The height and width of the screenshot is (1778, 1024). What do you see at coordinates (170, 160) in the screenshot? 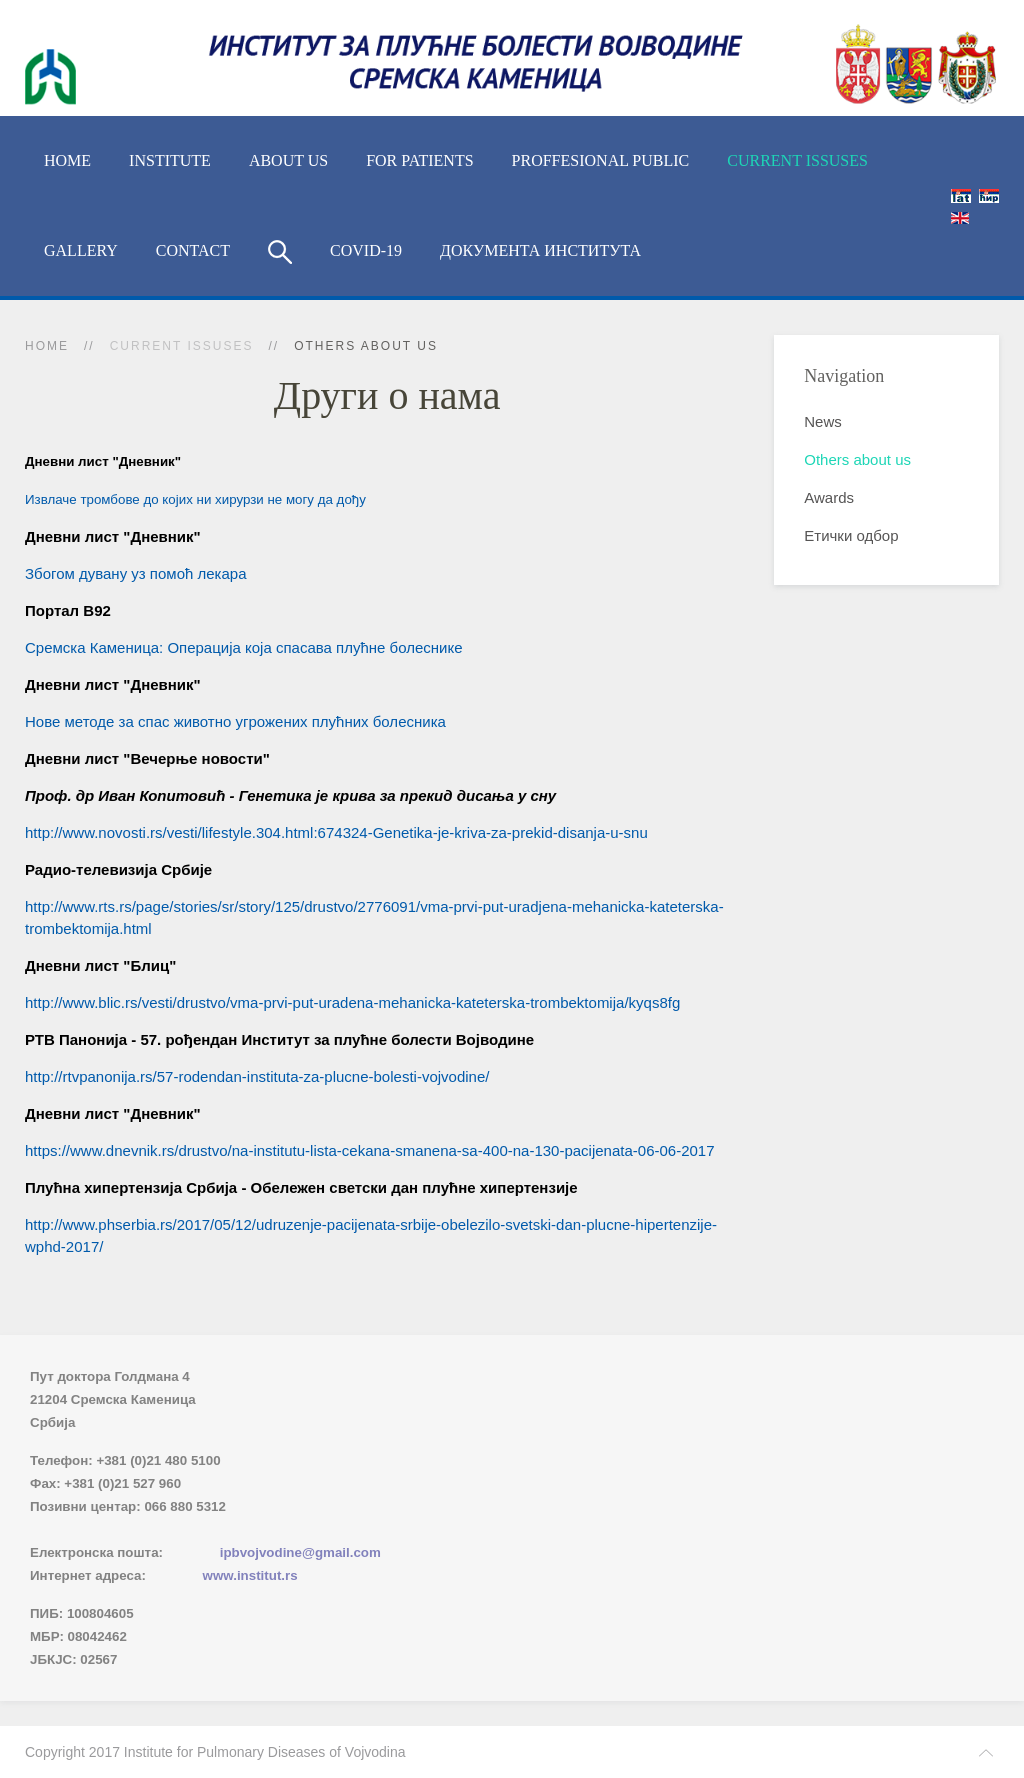
I see `Institute` at bounding box center [170, 160].